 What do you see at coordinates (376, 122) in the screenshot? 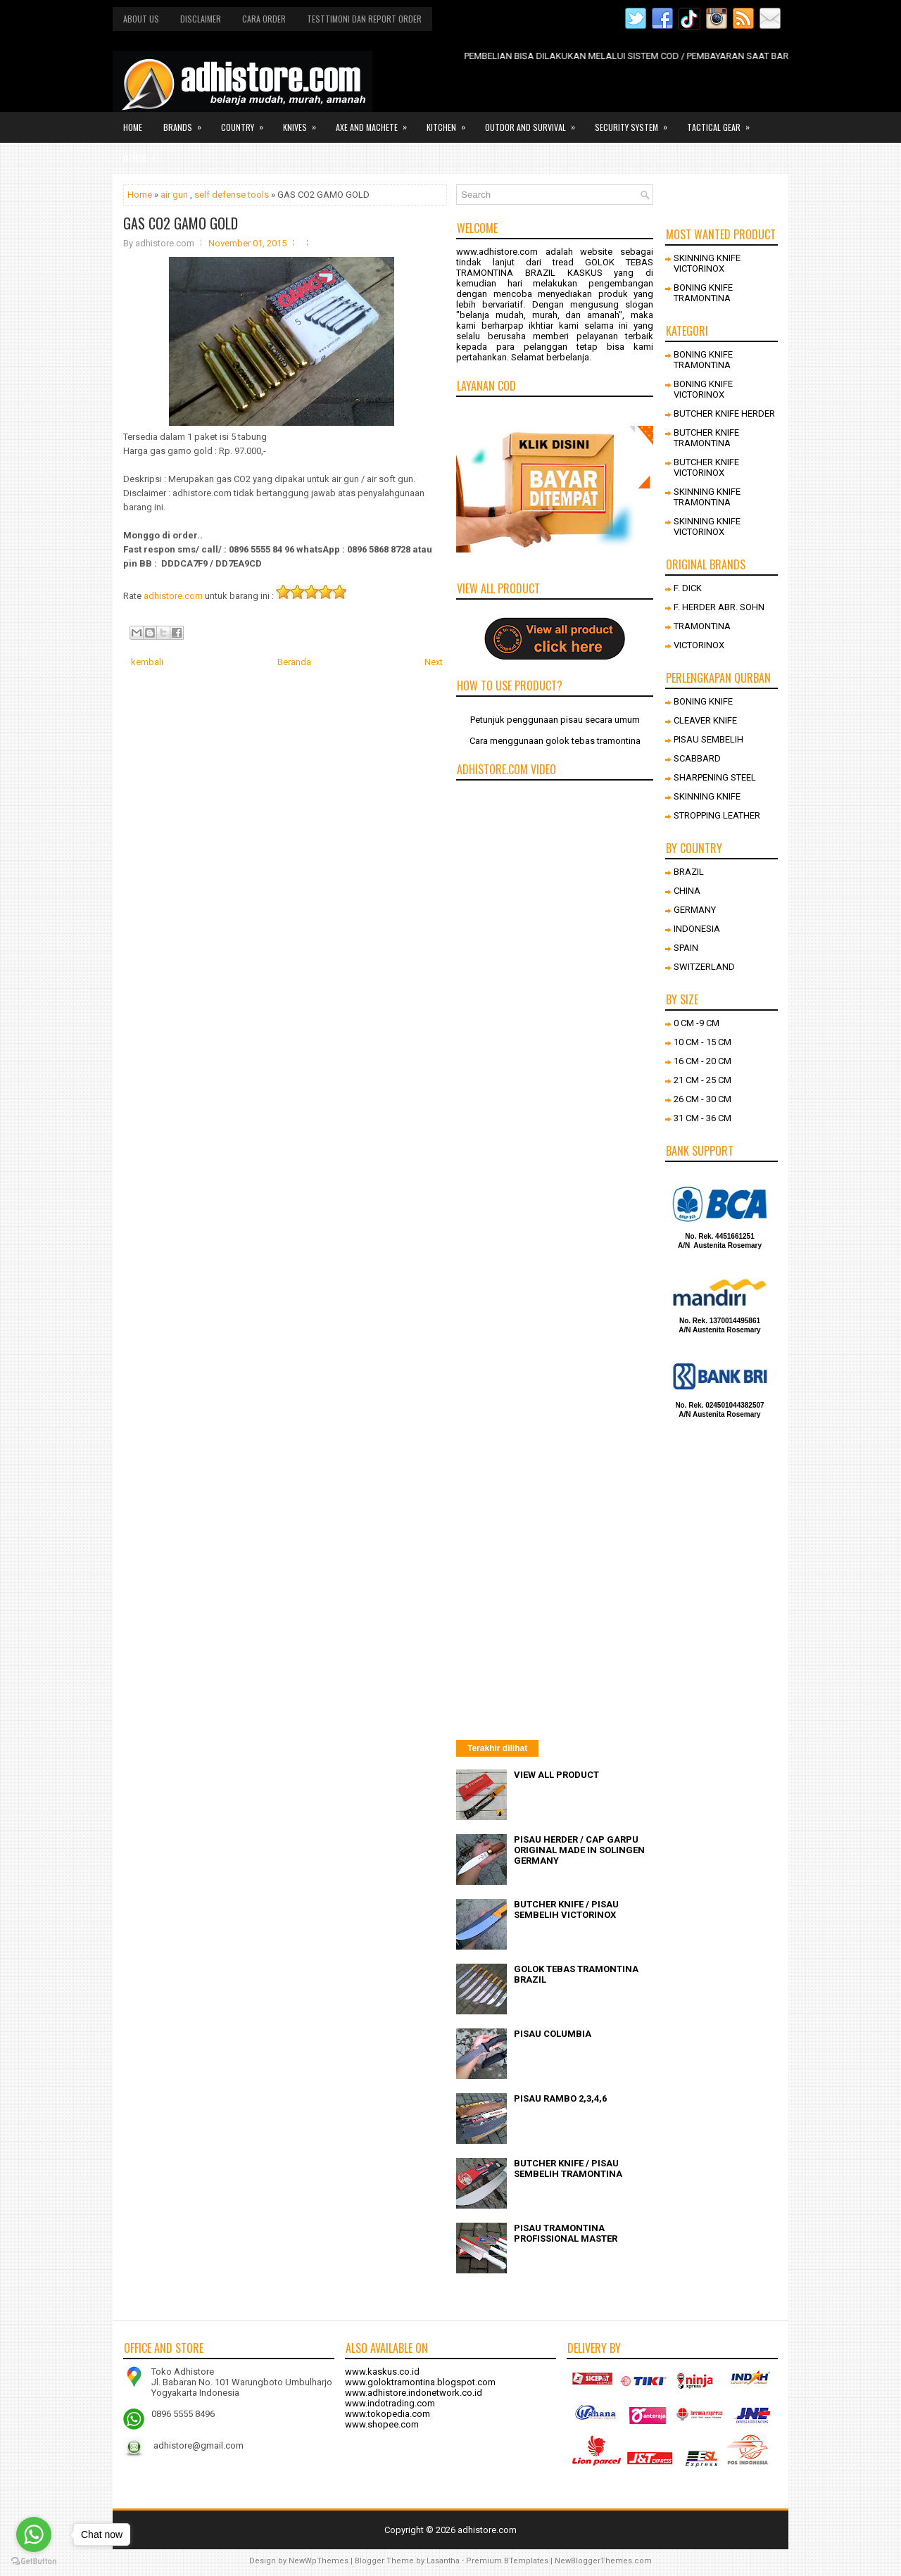
I see `Axe and Machete` at bounding box center [376, 122].